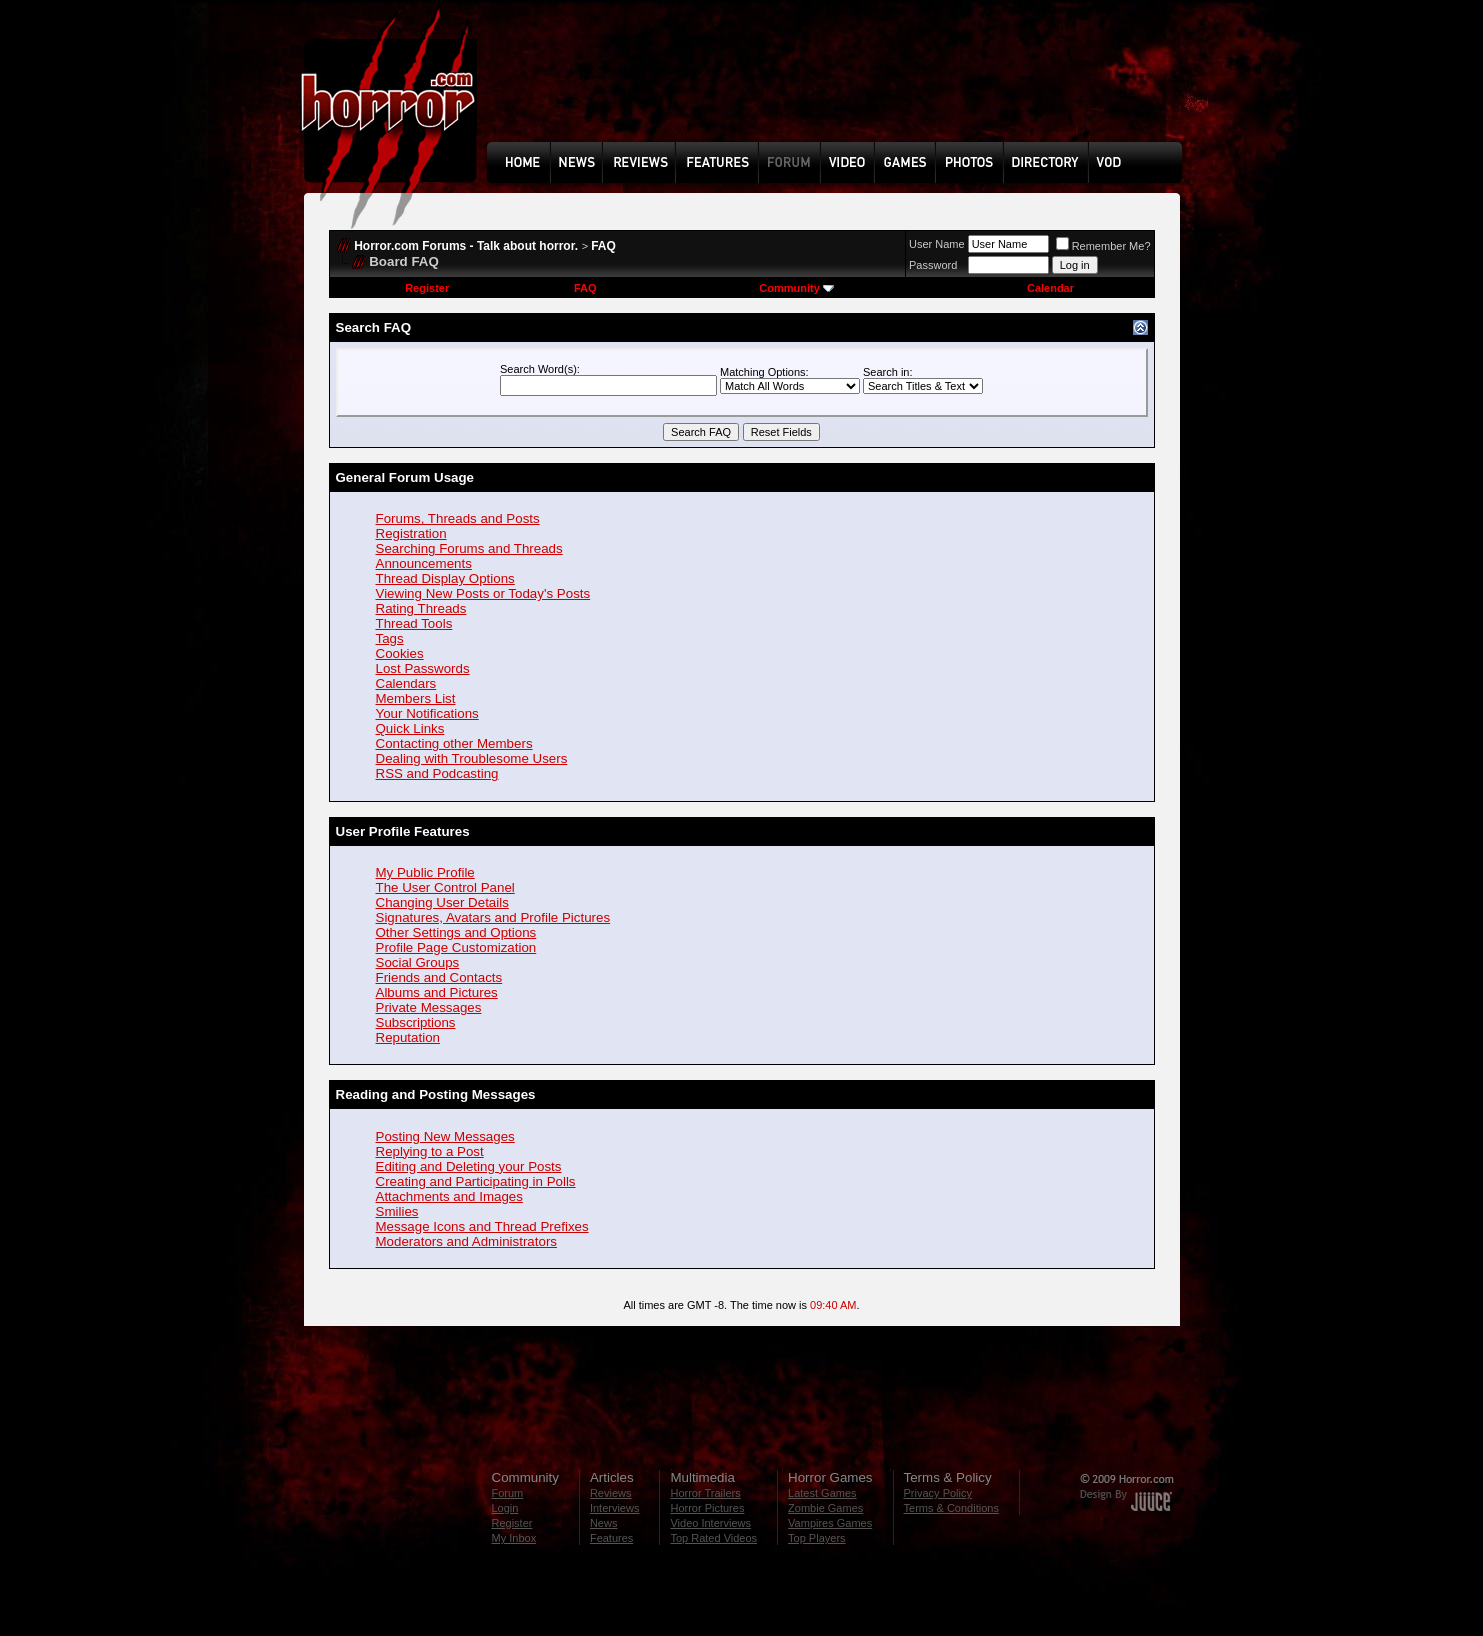 This screenshot has height=1636, width=1483. Describe the element at coordinates (445, 1136) in the screenshot. I see `Posting New Messages` at that location.